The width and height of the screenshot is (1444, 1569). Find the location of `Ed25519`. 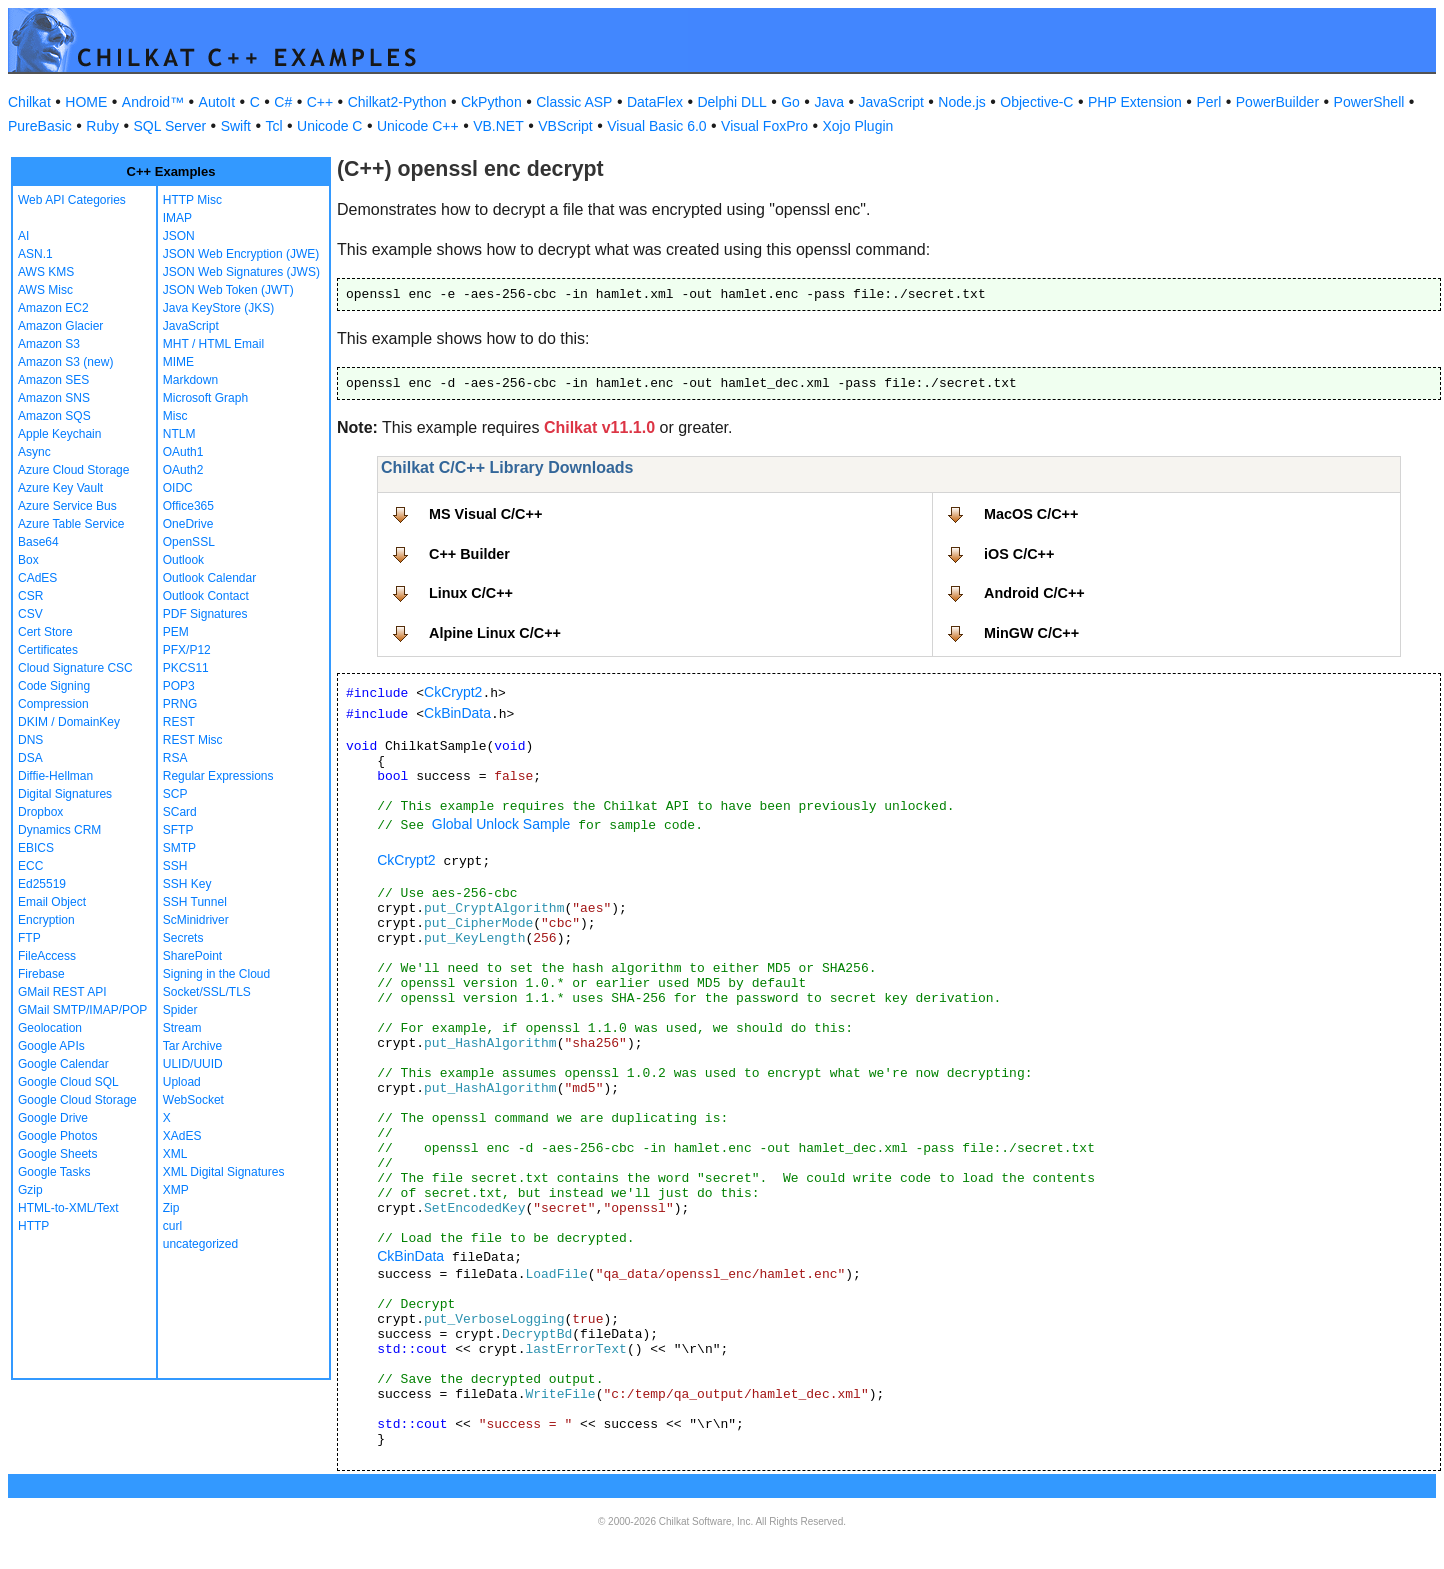

Ed25519 is located at coordinates (42, 884).